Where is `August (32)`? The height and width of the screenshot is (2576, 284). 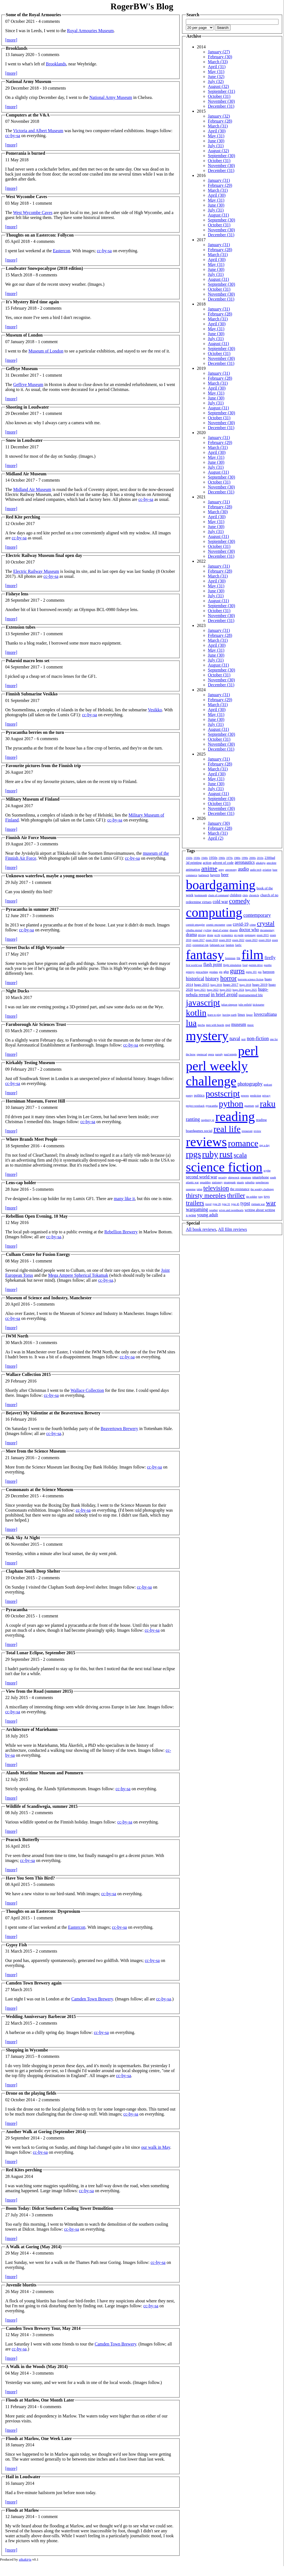 August (32) is located at coordinates (218, 86).